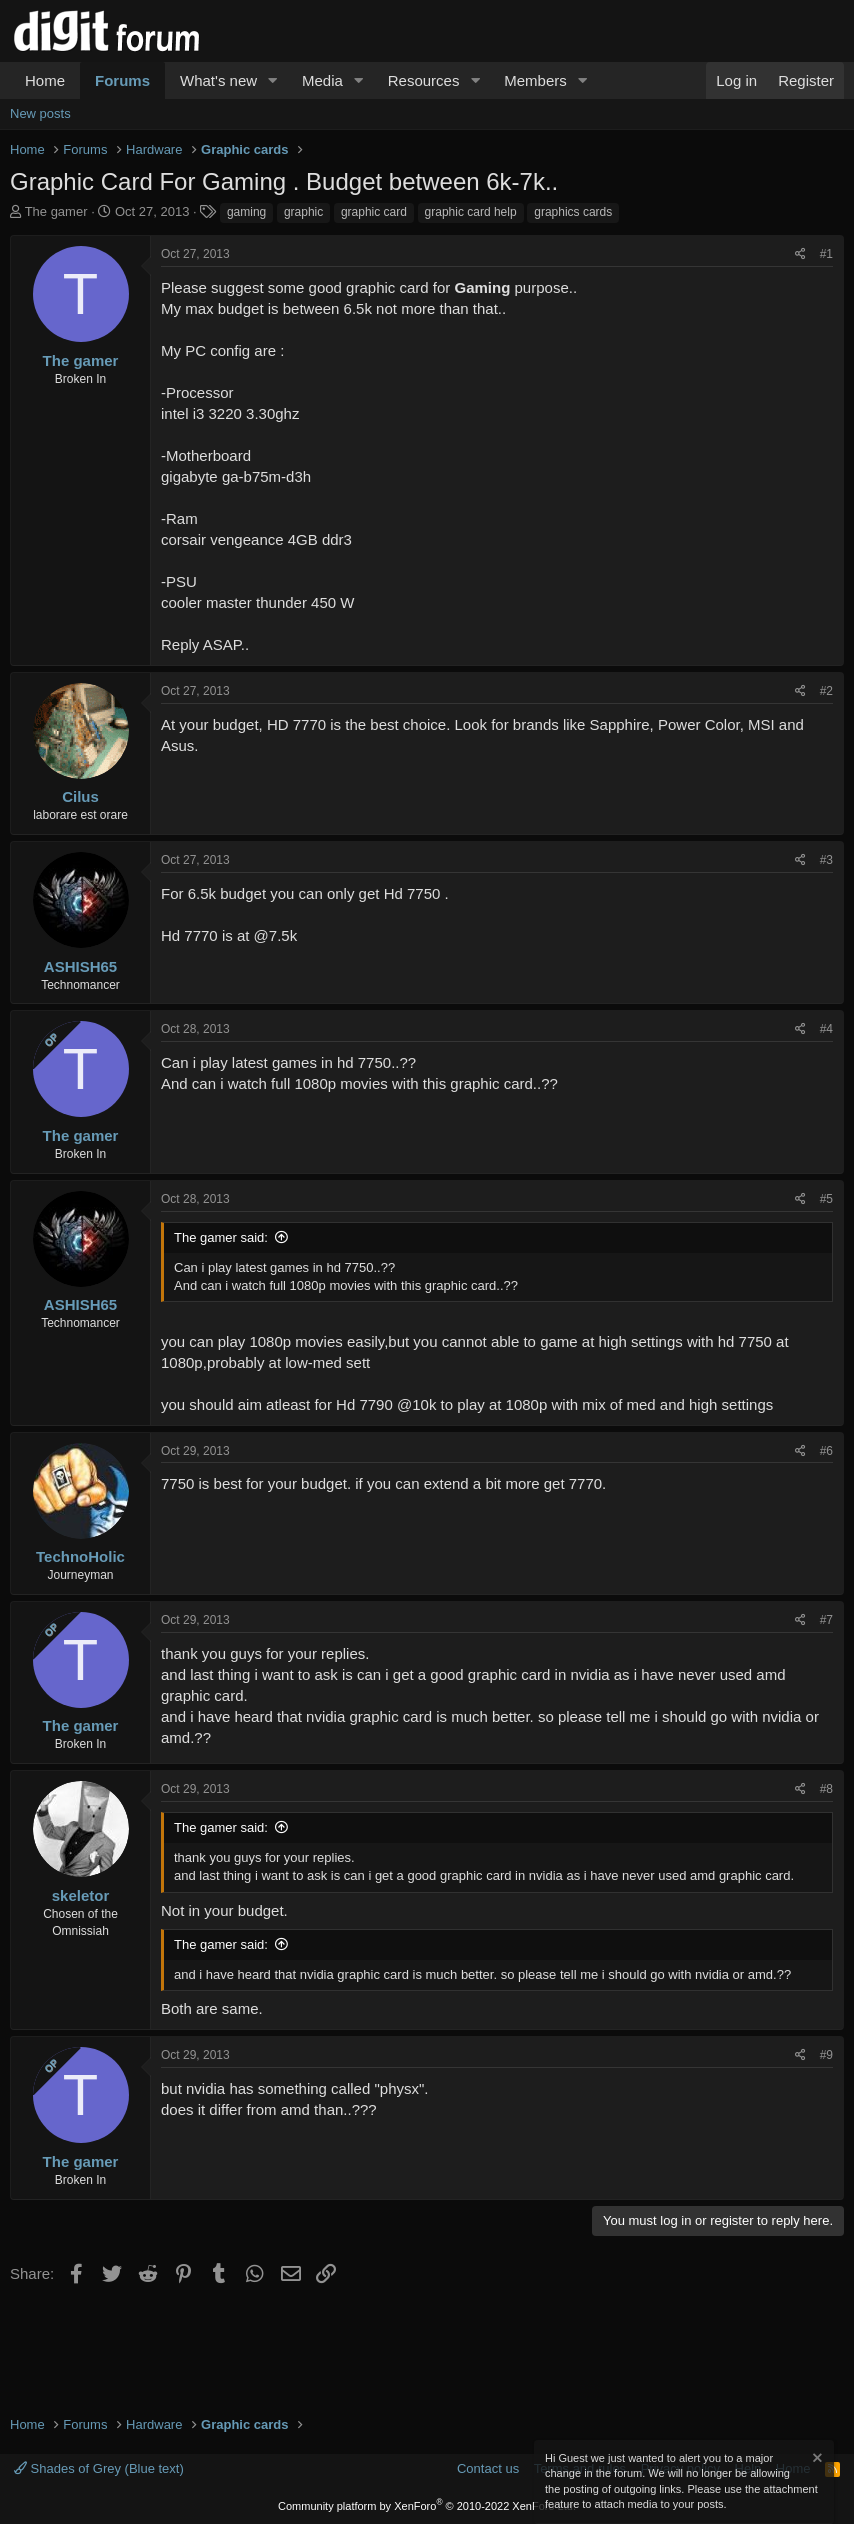  Describe the element at coordinates (424, 80) in the screenshot. I see `Resources` at that location.